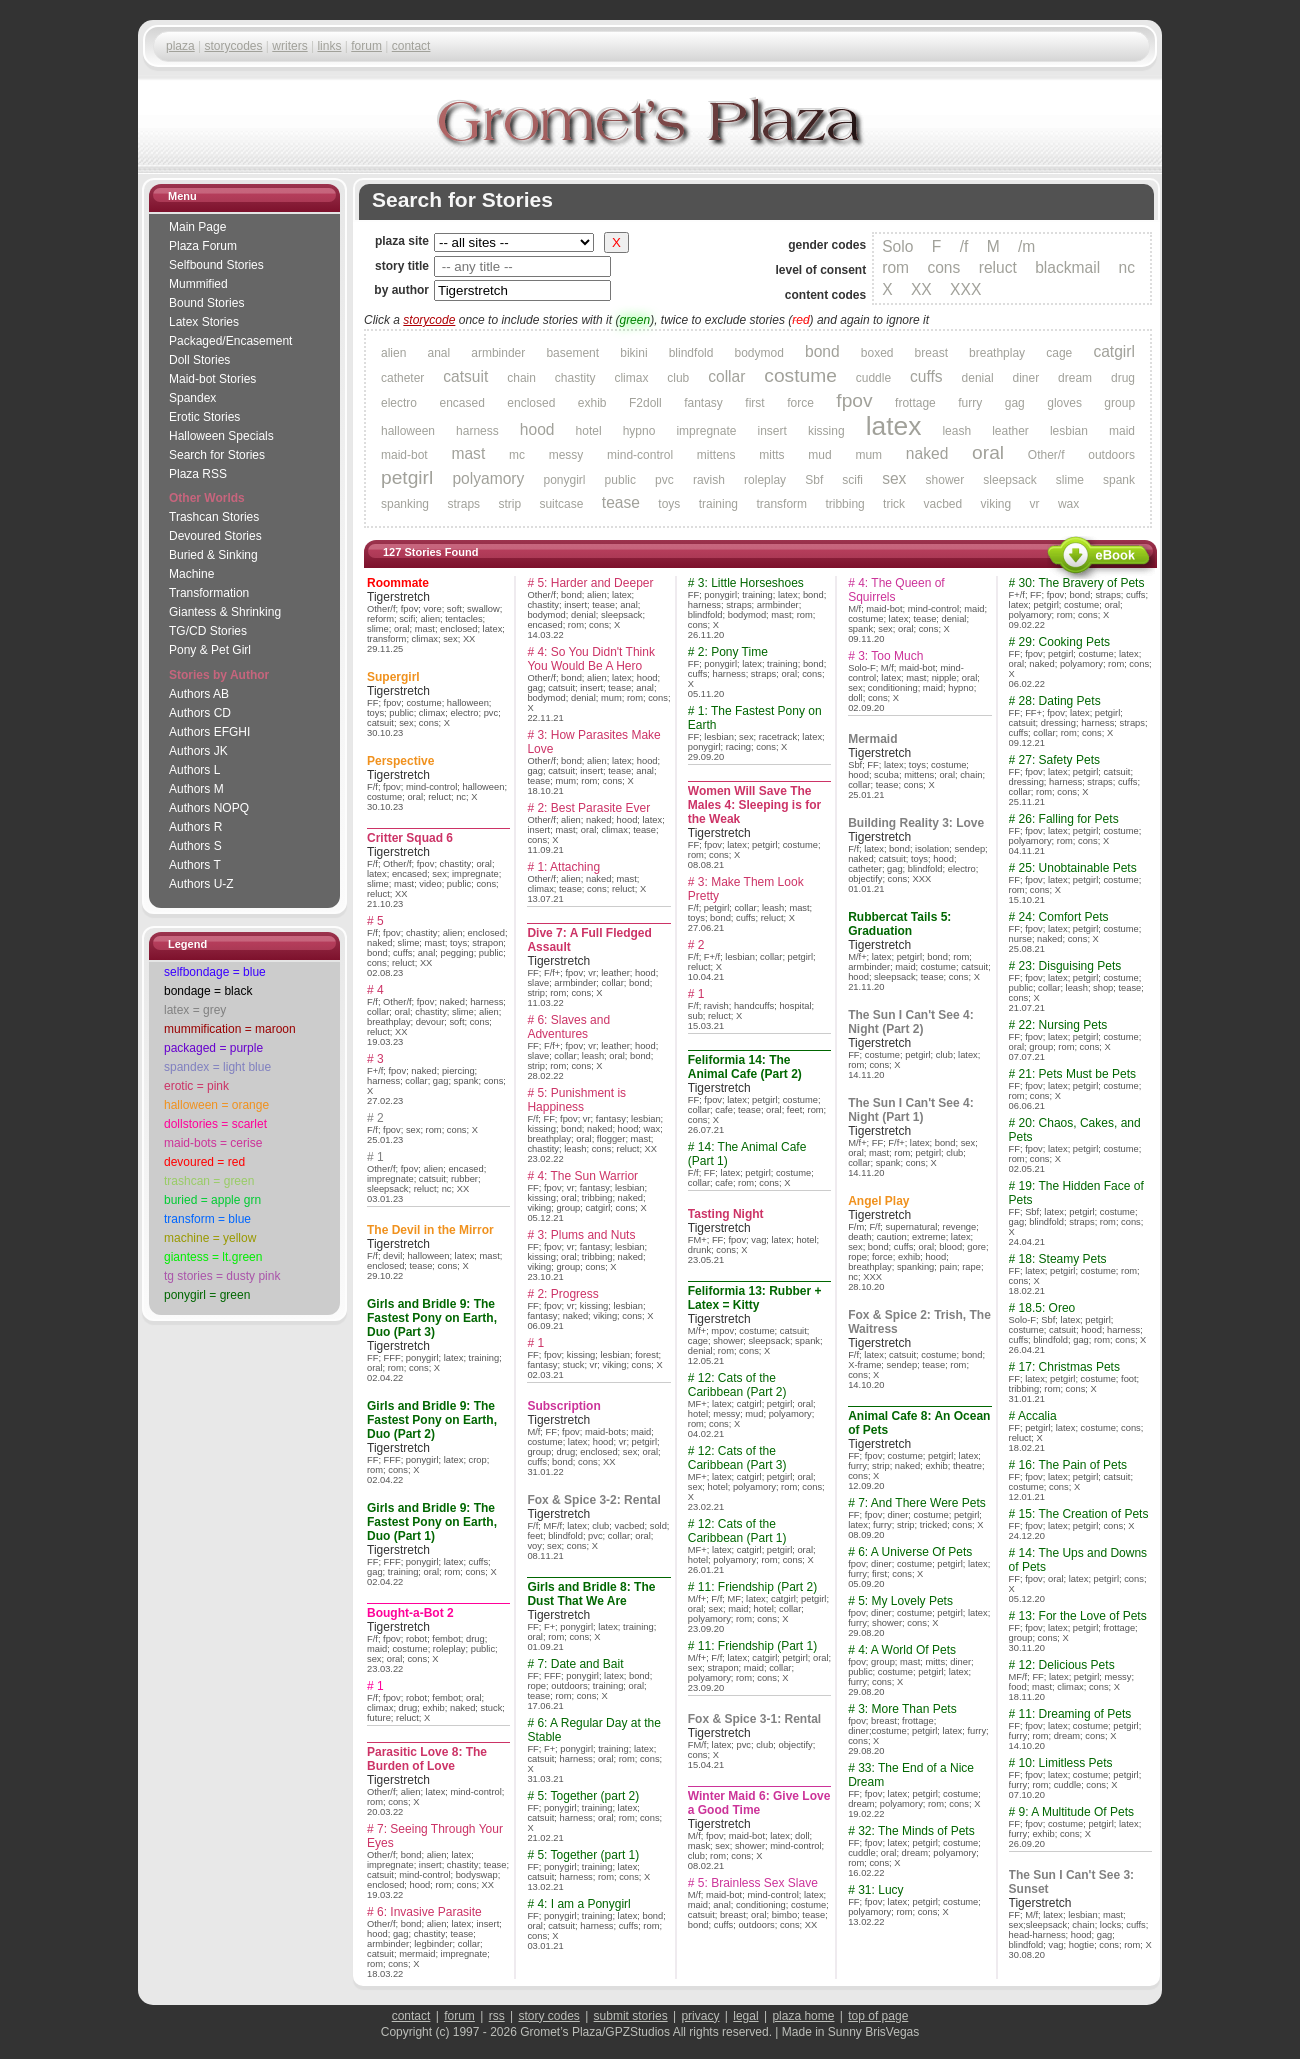 The height and width of the screenshot is (2059, 1300). Describe the element at coordinates (880, 1890) in the screenshot. I see `31: Lucy` at that location.